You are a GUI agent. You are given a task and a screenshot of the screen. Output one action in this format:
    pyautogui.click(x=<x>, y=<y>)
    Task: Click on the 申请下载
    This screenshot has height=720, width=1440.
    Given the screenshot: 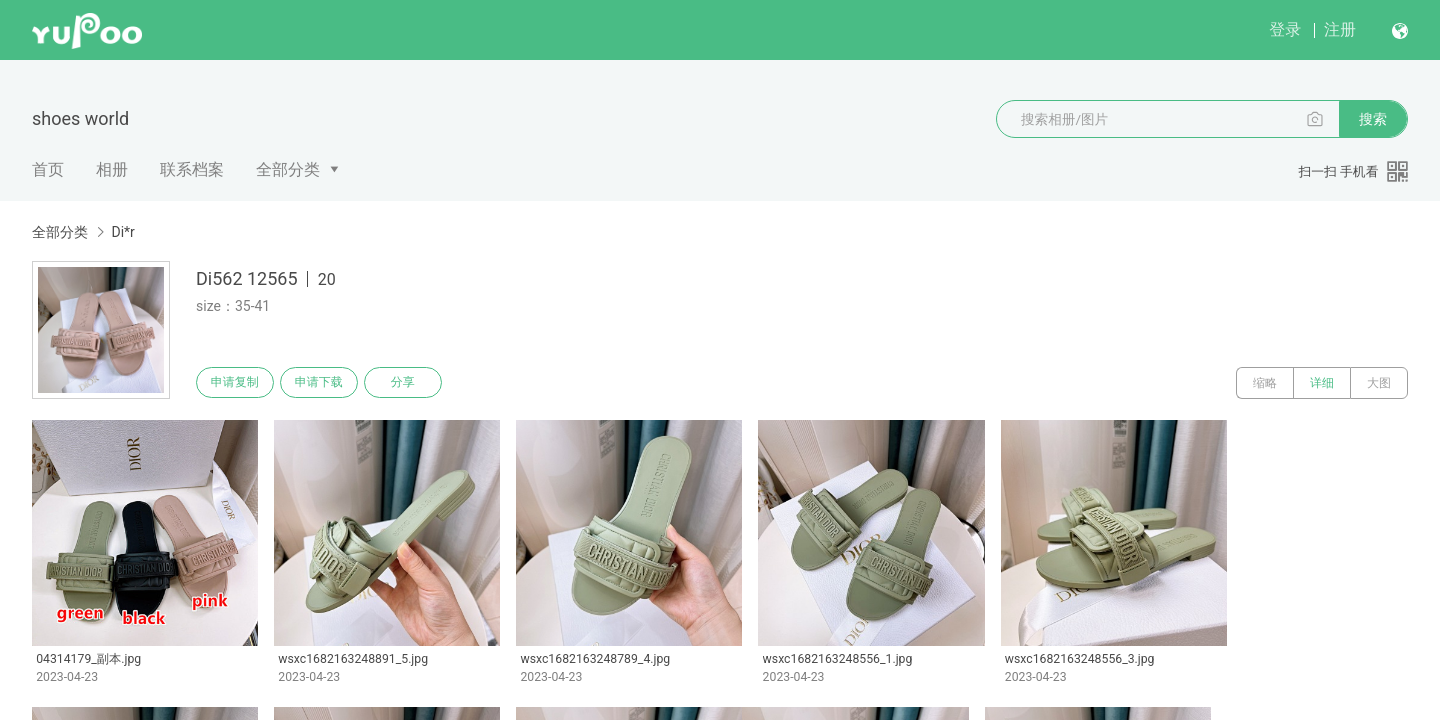 What is the action you would take?
    pyautogui.click(x=328, y=383)
    